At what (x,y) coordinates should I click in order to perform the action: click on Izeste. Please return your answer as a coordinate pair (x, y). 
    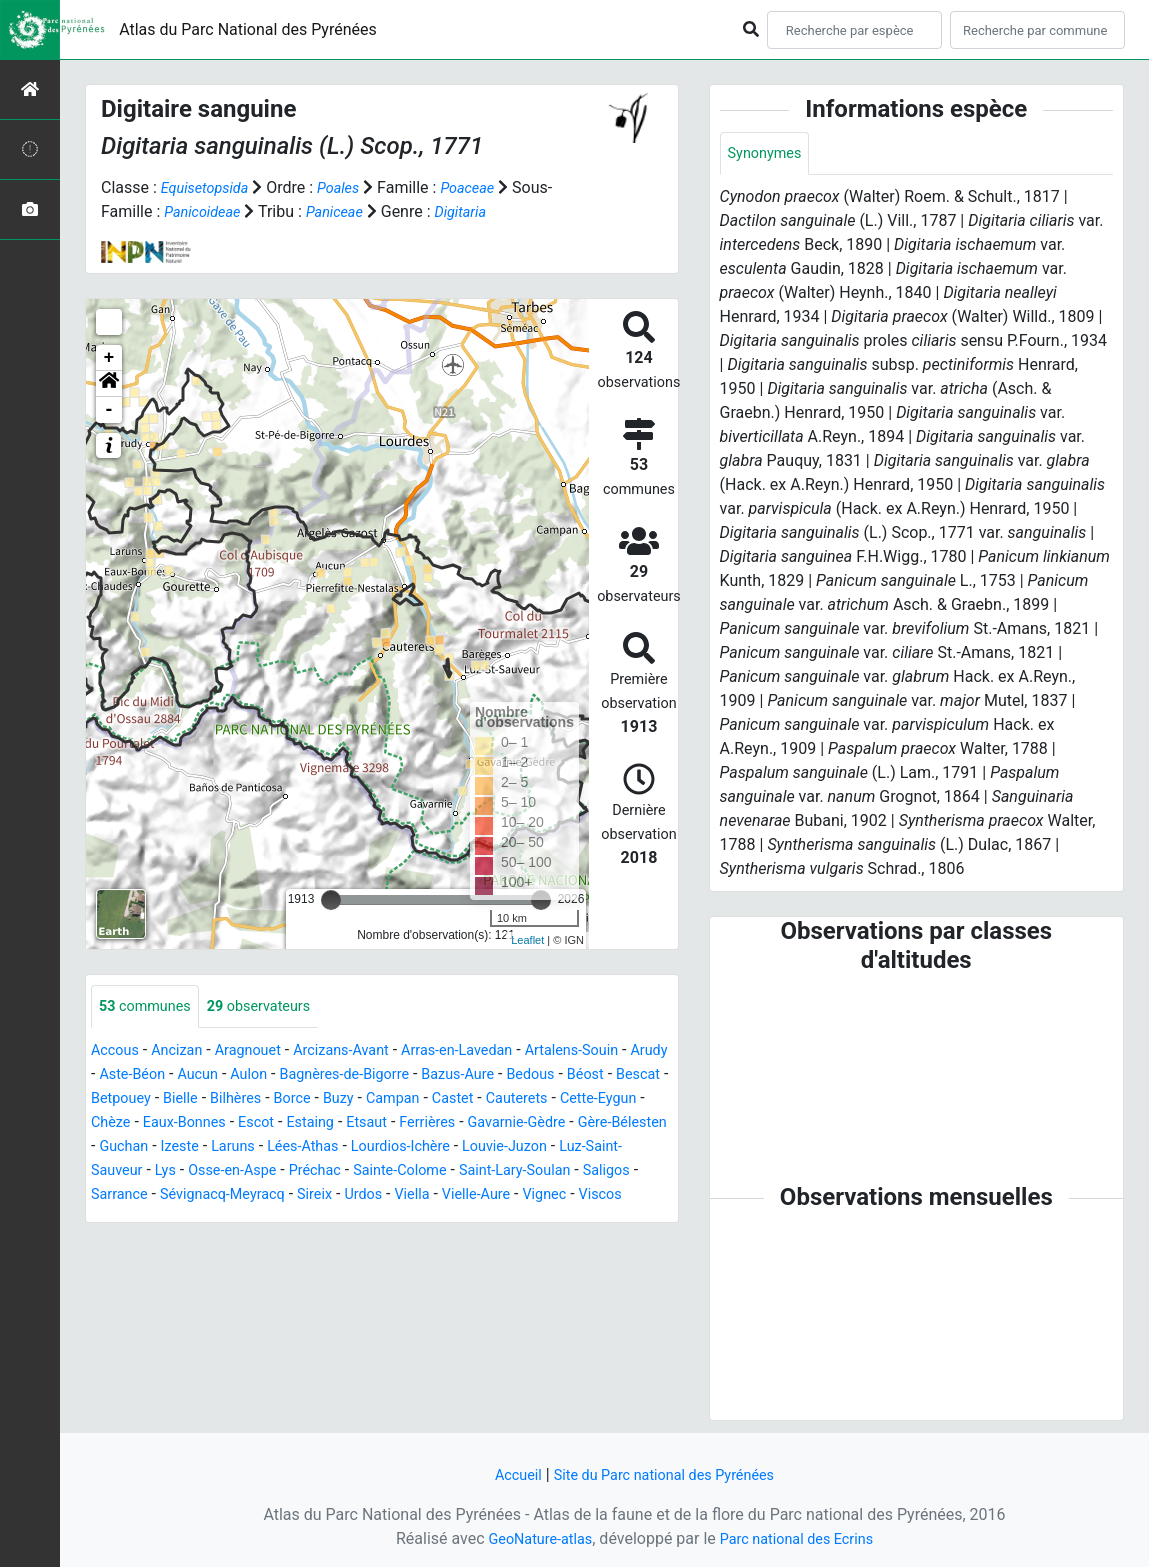
    Looking at the image, I should click on (420, 1148).